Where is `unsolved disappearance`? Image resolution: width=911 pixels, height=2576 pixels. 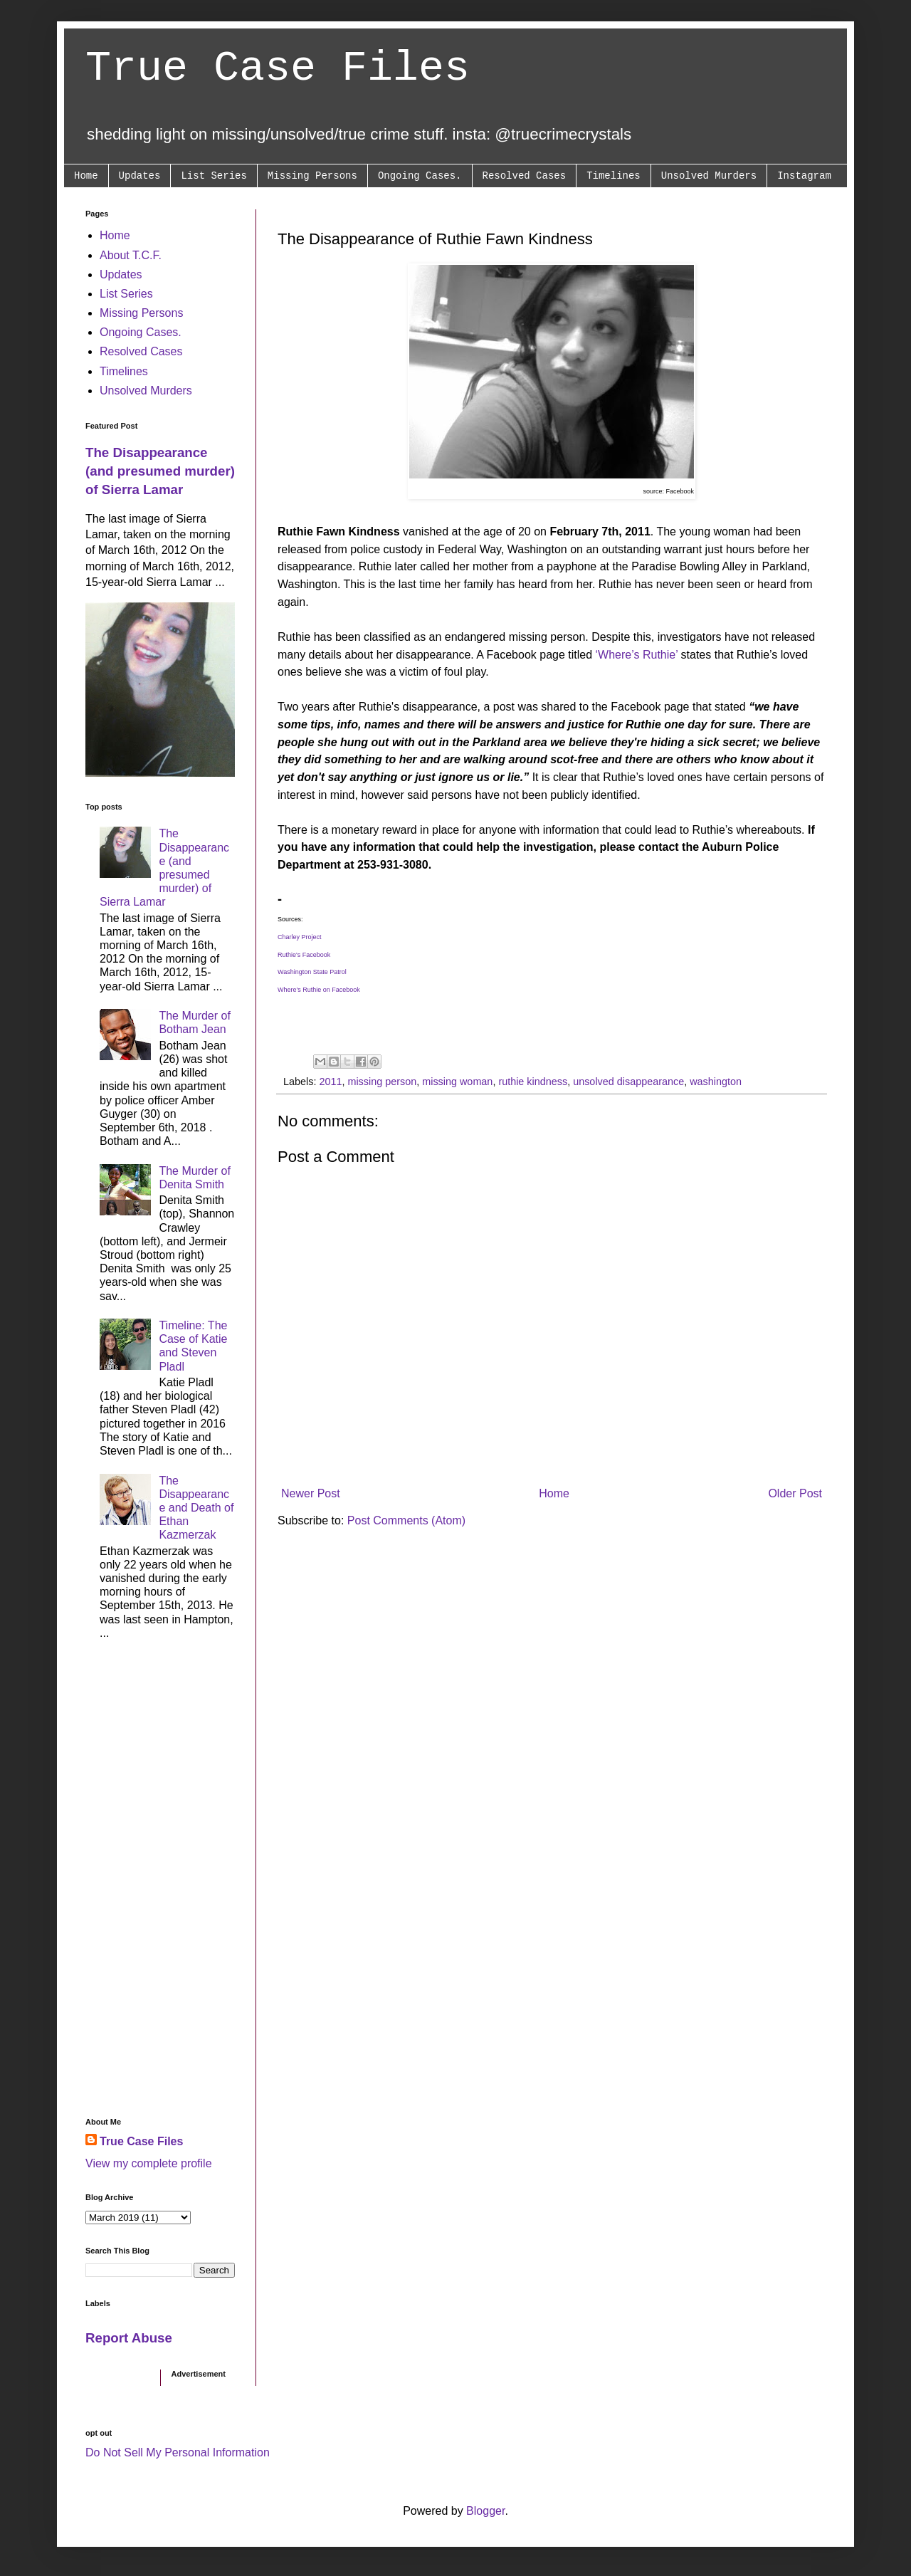
unsolved disappearance is located at coordinates (628, 1081).